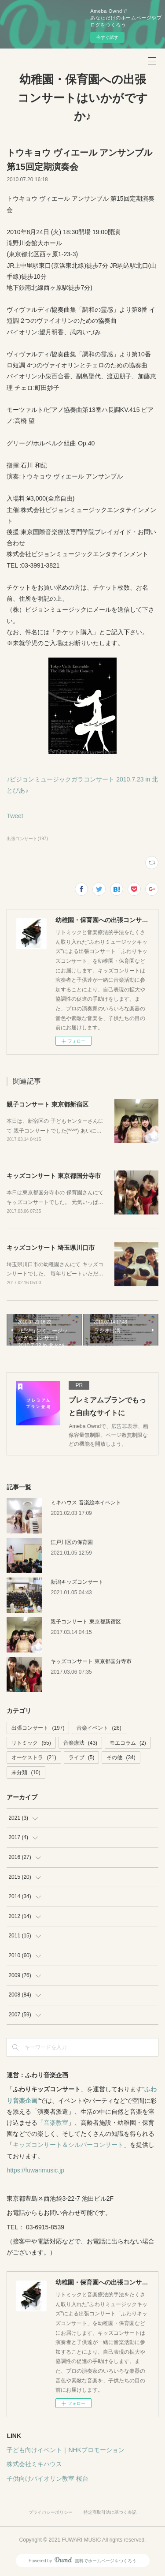 This screenshot has width=165, height=2576. What do you see at coordinates (120, 1757) in the screenshot?
I see `その他` at bounding box center [120, 1757].